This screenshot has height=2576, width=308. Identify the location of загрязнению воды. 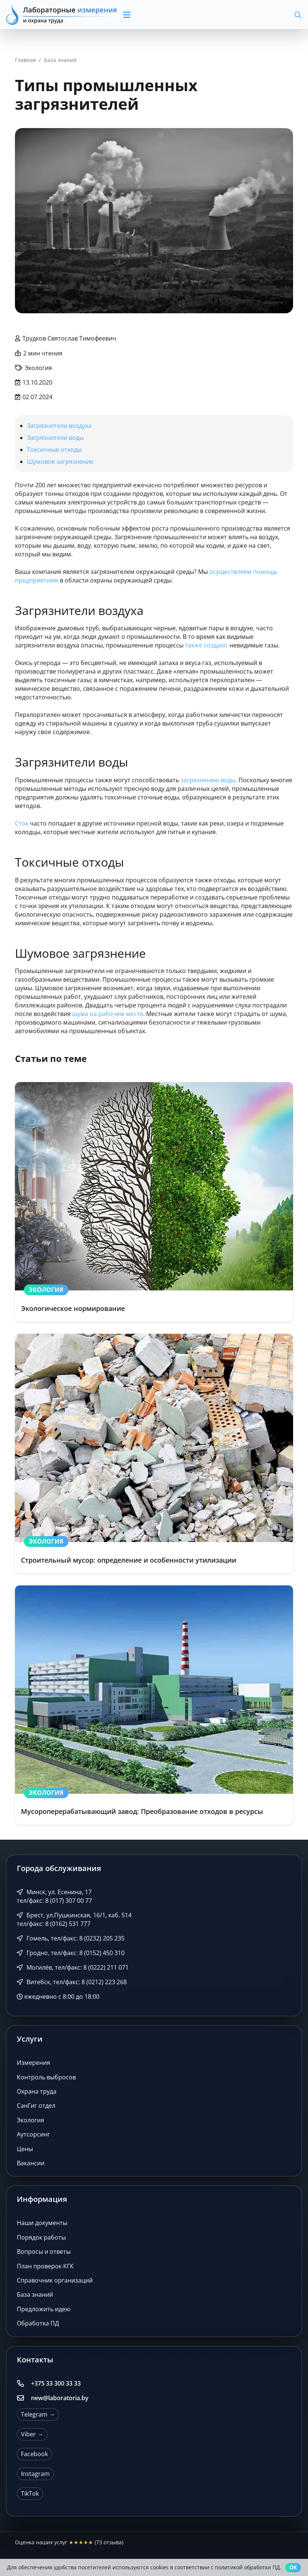
(208, 780).